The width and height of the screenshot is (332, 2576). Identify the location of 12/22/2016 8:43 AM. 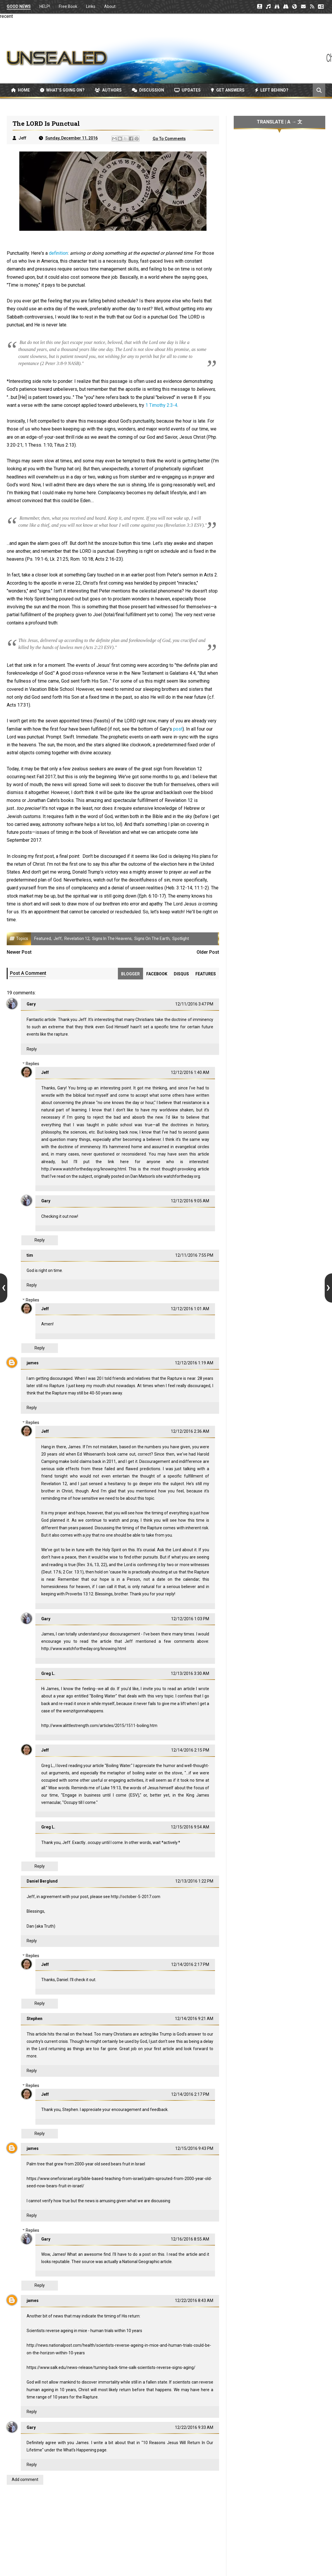
(194, 2300).